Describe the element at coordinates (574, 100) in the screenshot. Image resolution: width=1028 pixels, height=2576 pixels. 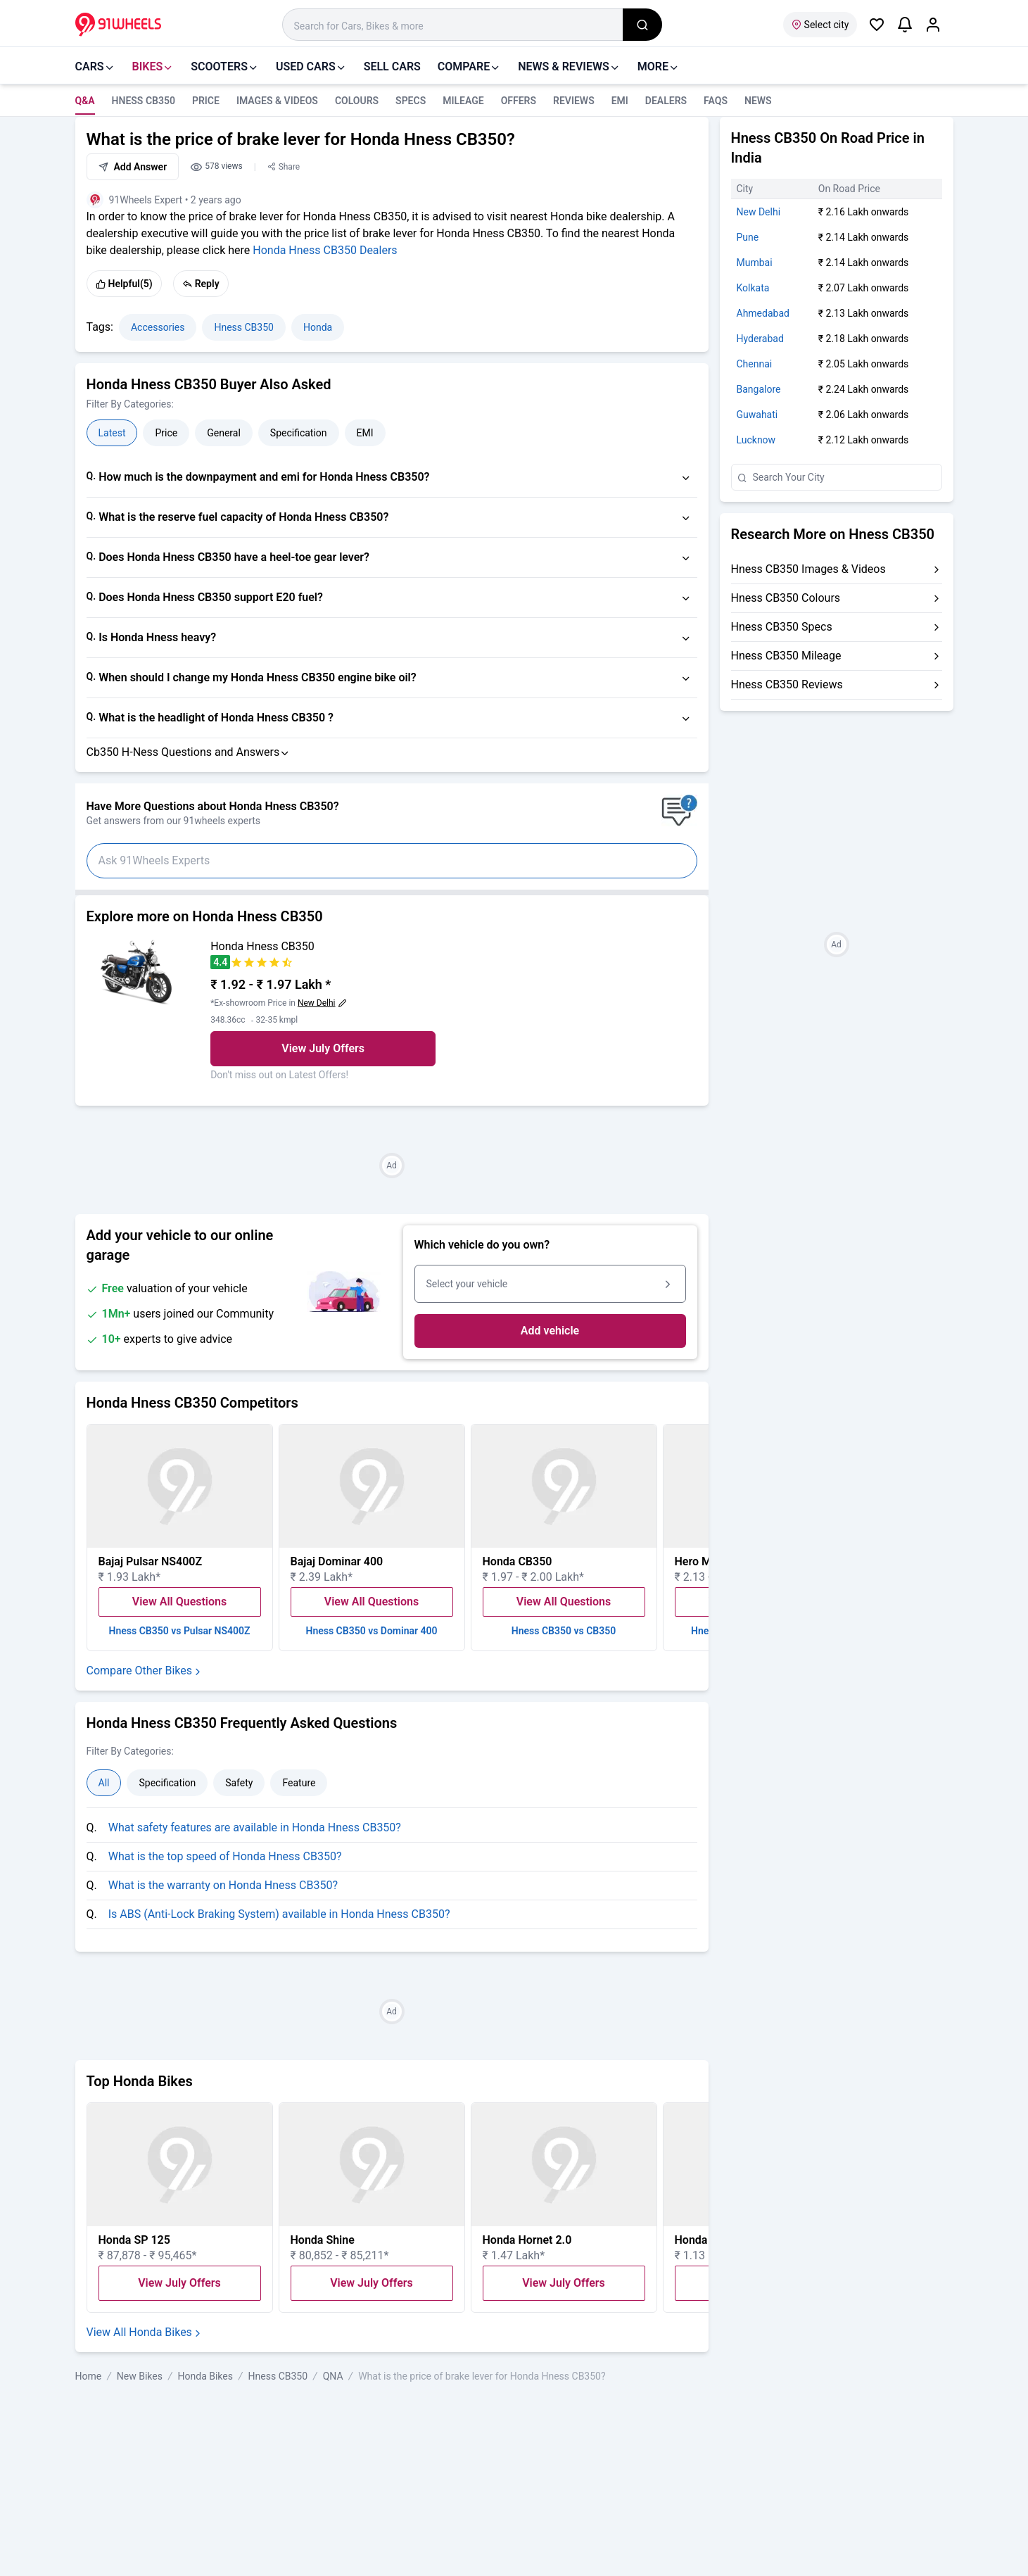
I see `Reviews` at that location.